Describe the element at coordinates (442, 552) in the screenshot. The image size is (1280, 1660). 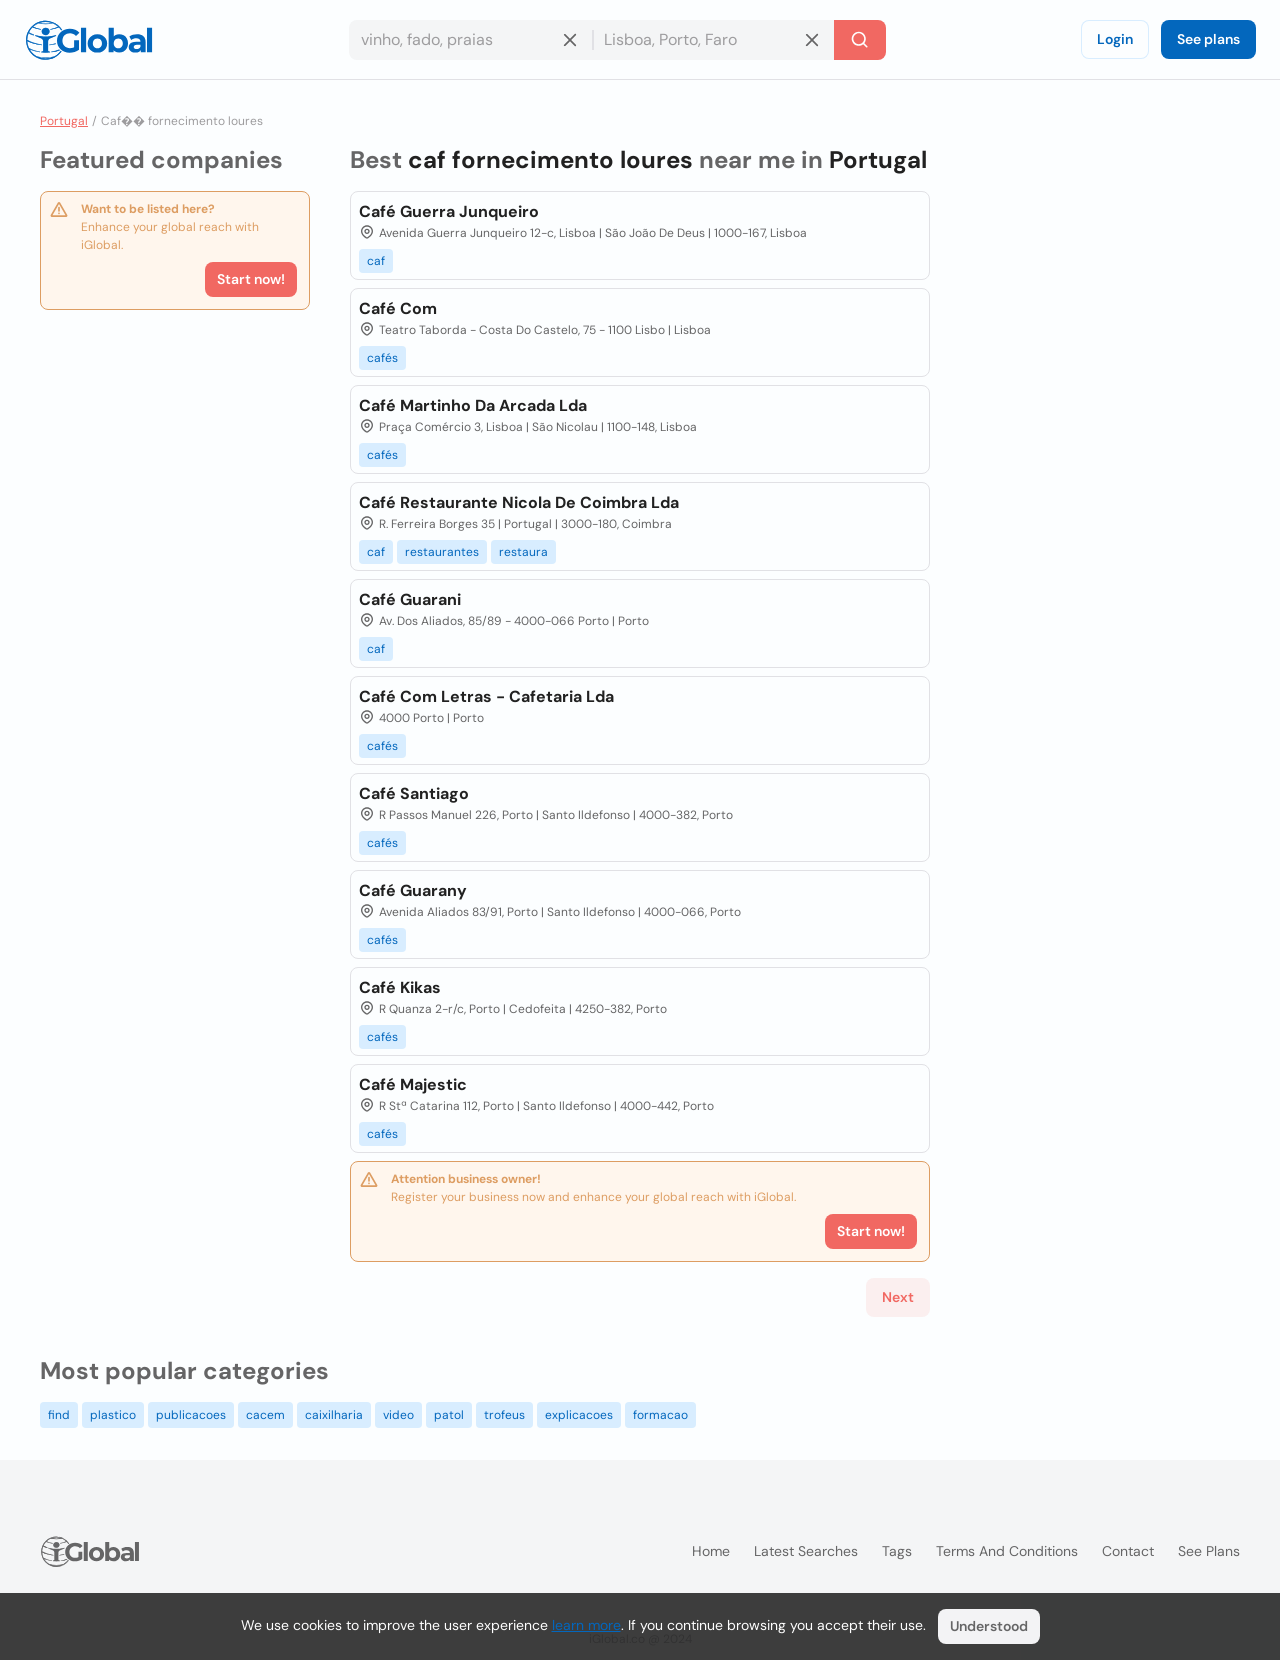
I see `restaurantes` at that location.